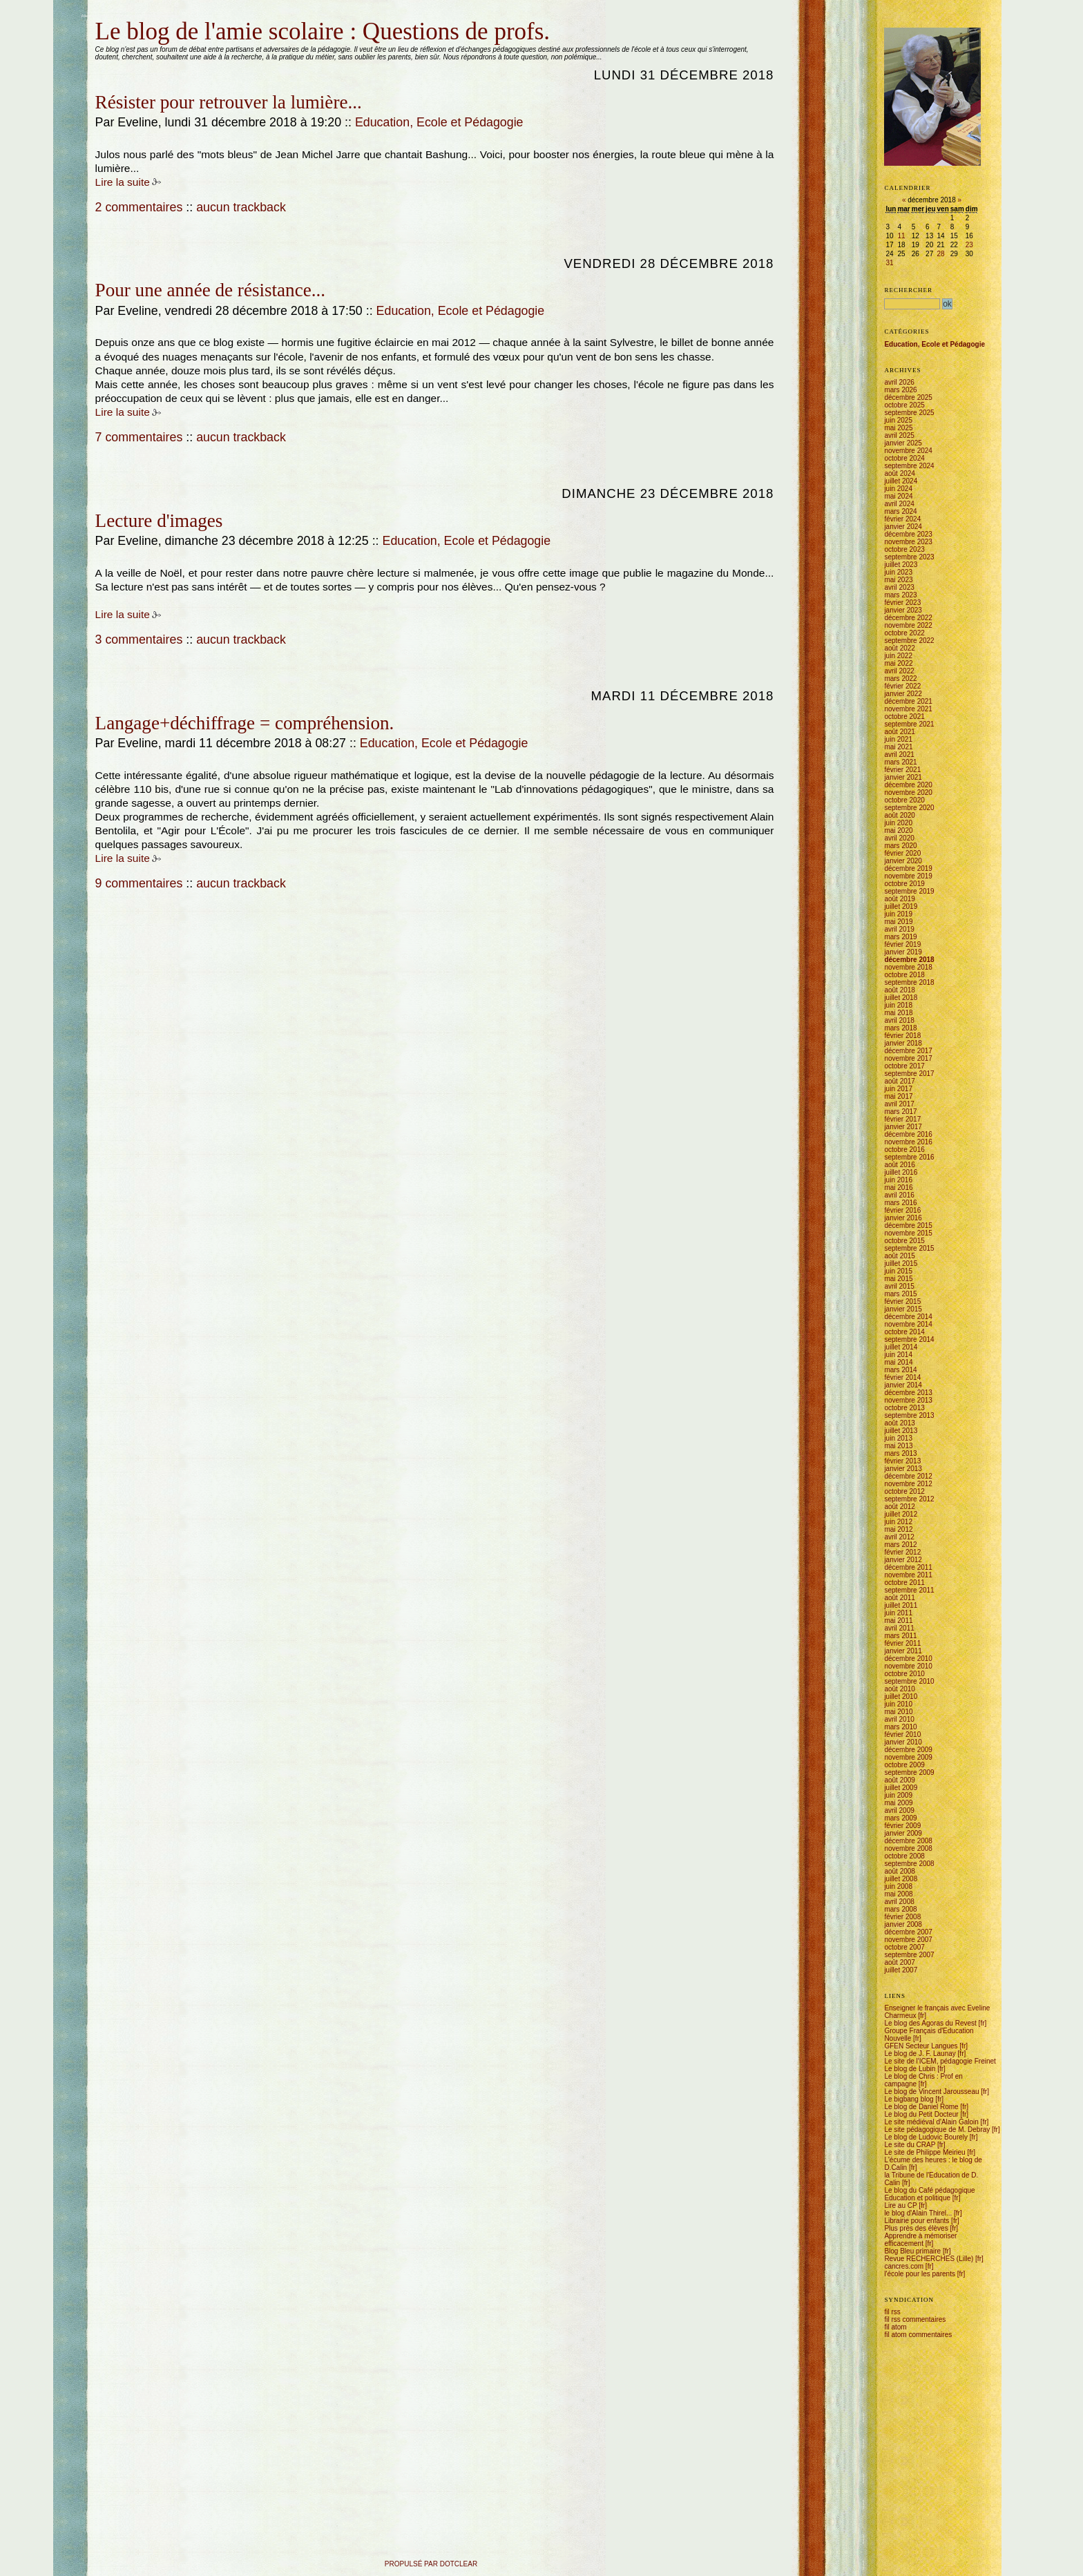 This screenshot has height=2576, width=1083. I want to click on décembre 2009, so click(908, 1749).